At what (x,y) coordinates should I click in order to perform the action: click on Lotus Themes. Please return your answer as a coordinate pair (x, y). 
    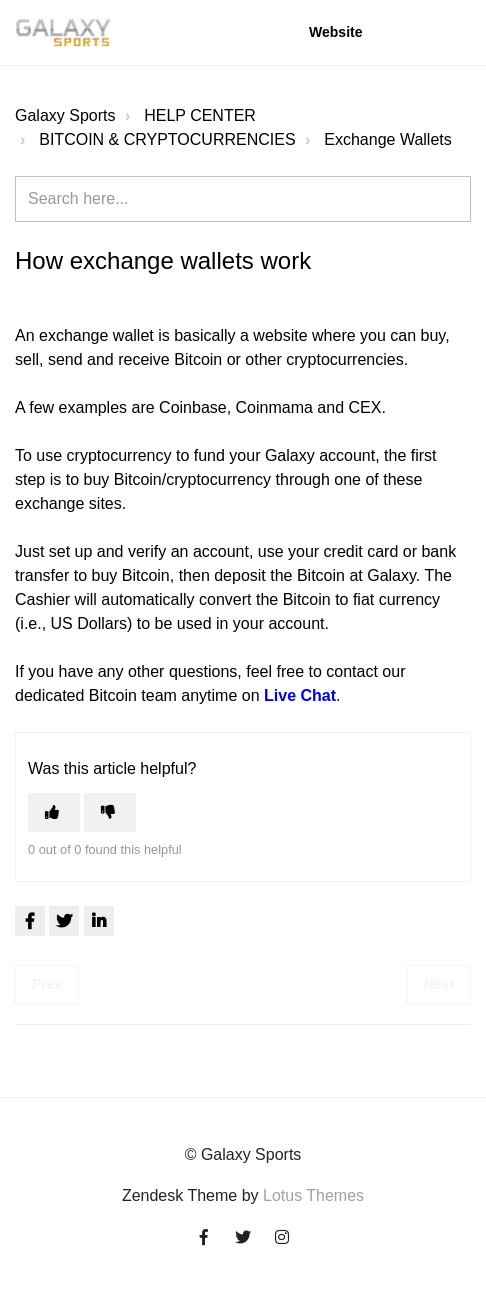
    Looking at the image, I should click on (313, 1195).